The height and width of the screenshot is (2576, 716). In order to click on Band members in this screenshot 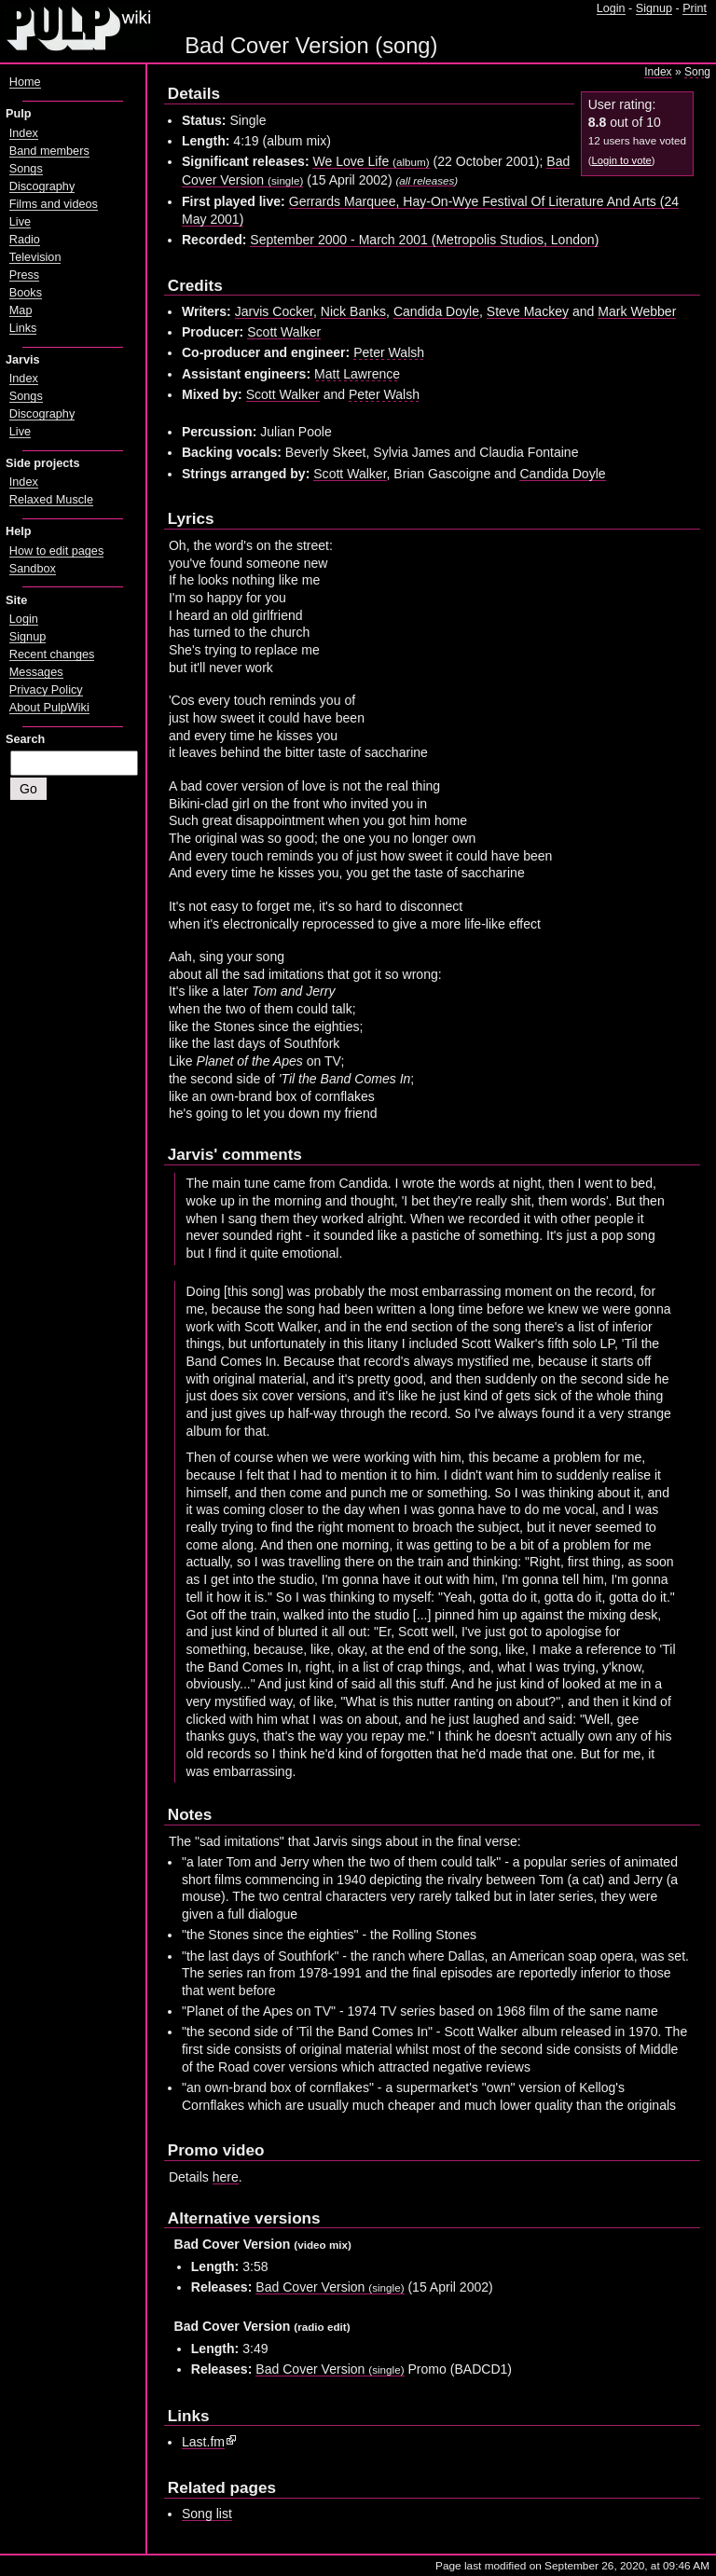, I will do `click(49, 151)`.